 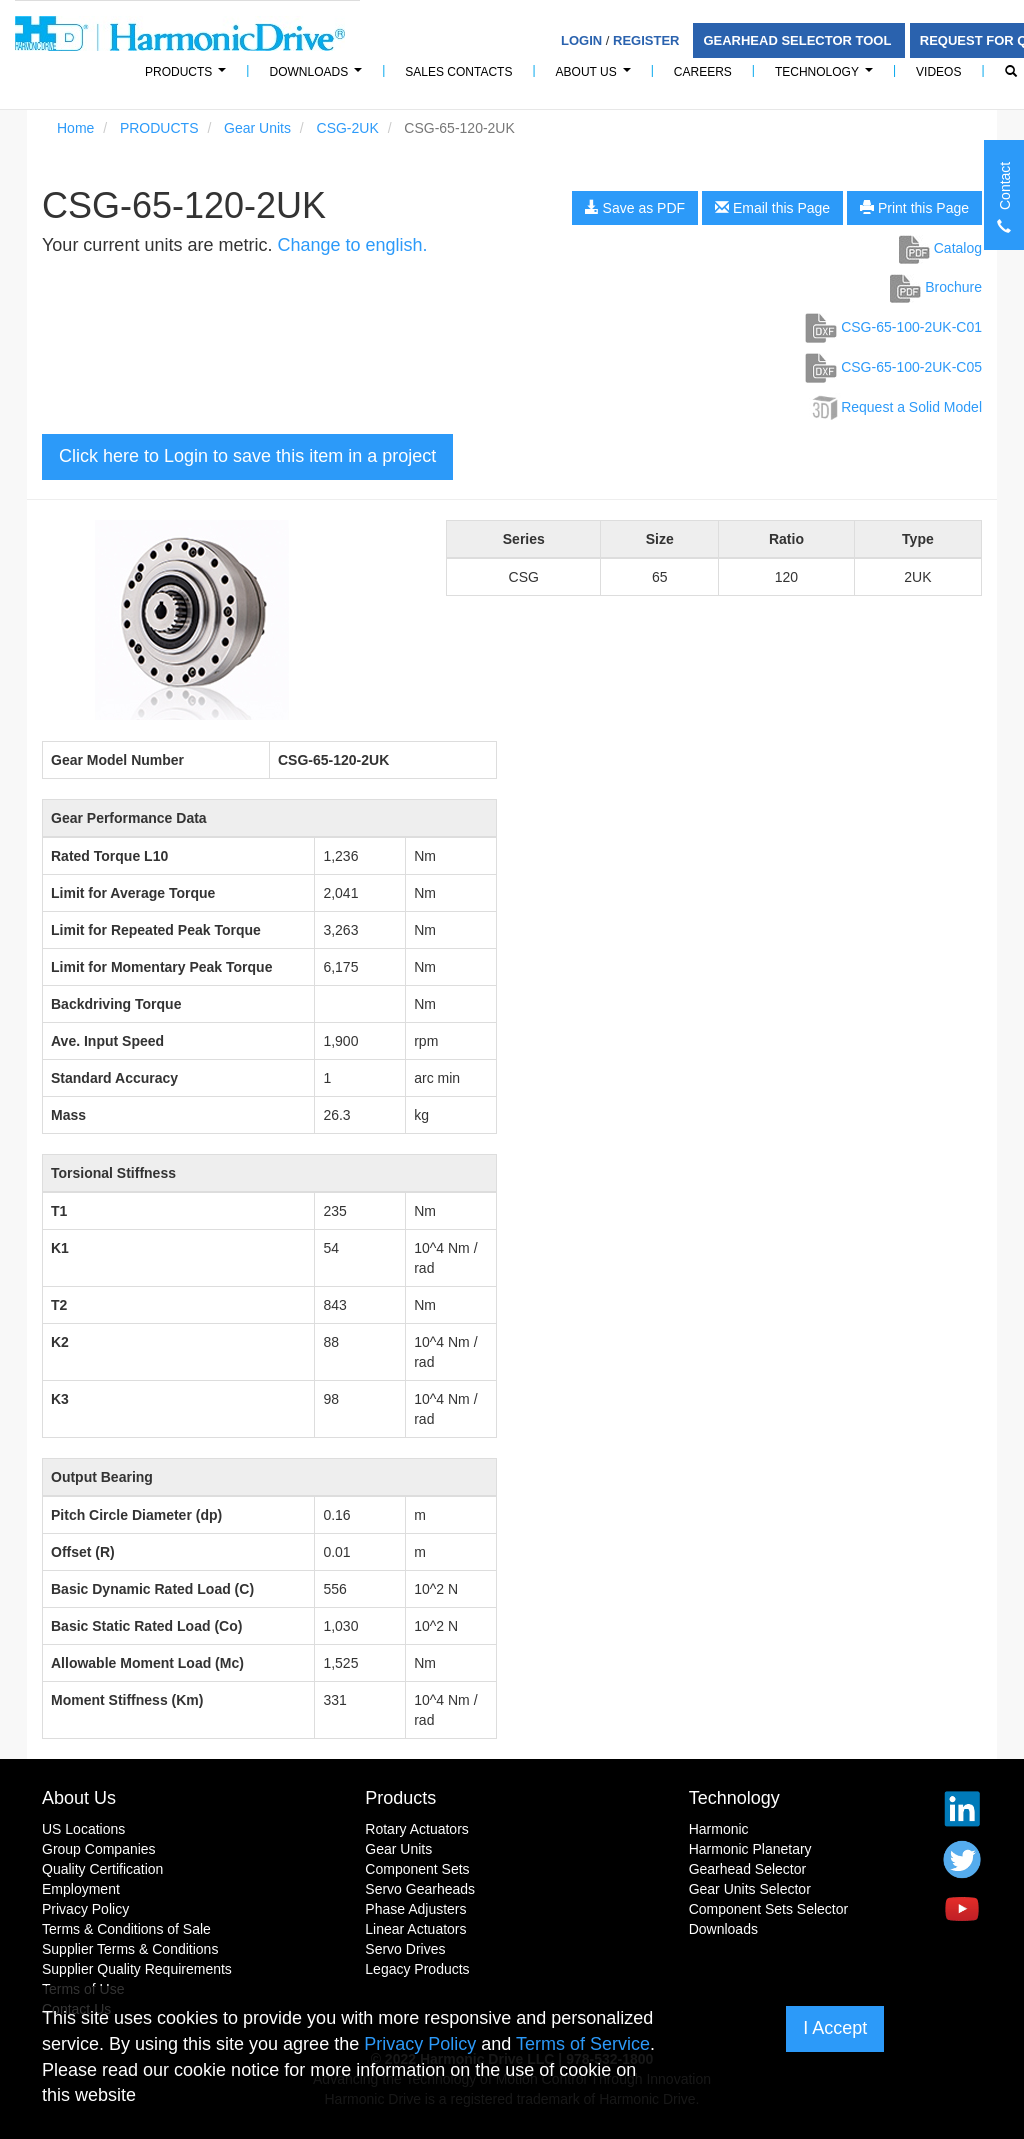 I want to click on Legacy Products, so click(x=417, y=1969).